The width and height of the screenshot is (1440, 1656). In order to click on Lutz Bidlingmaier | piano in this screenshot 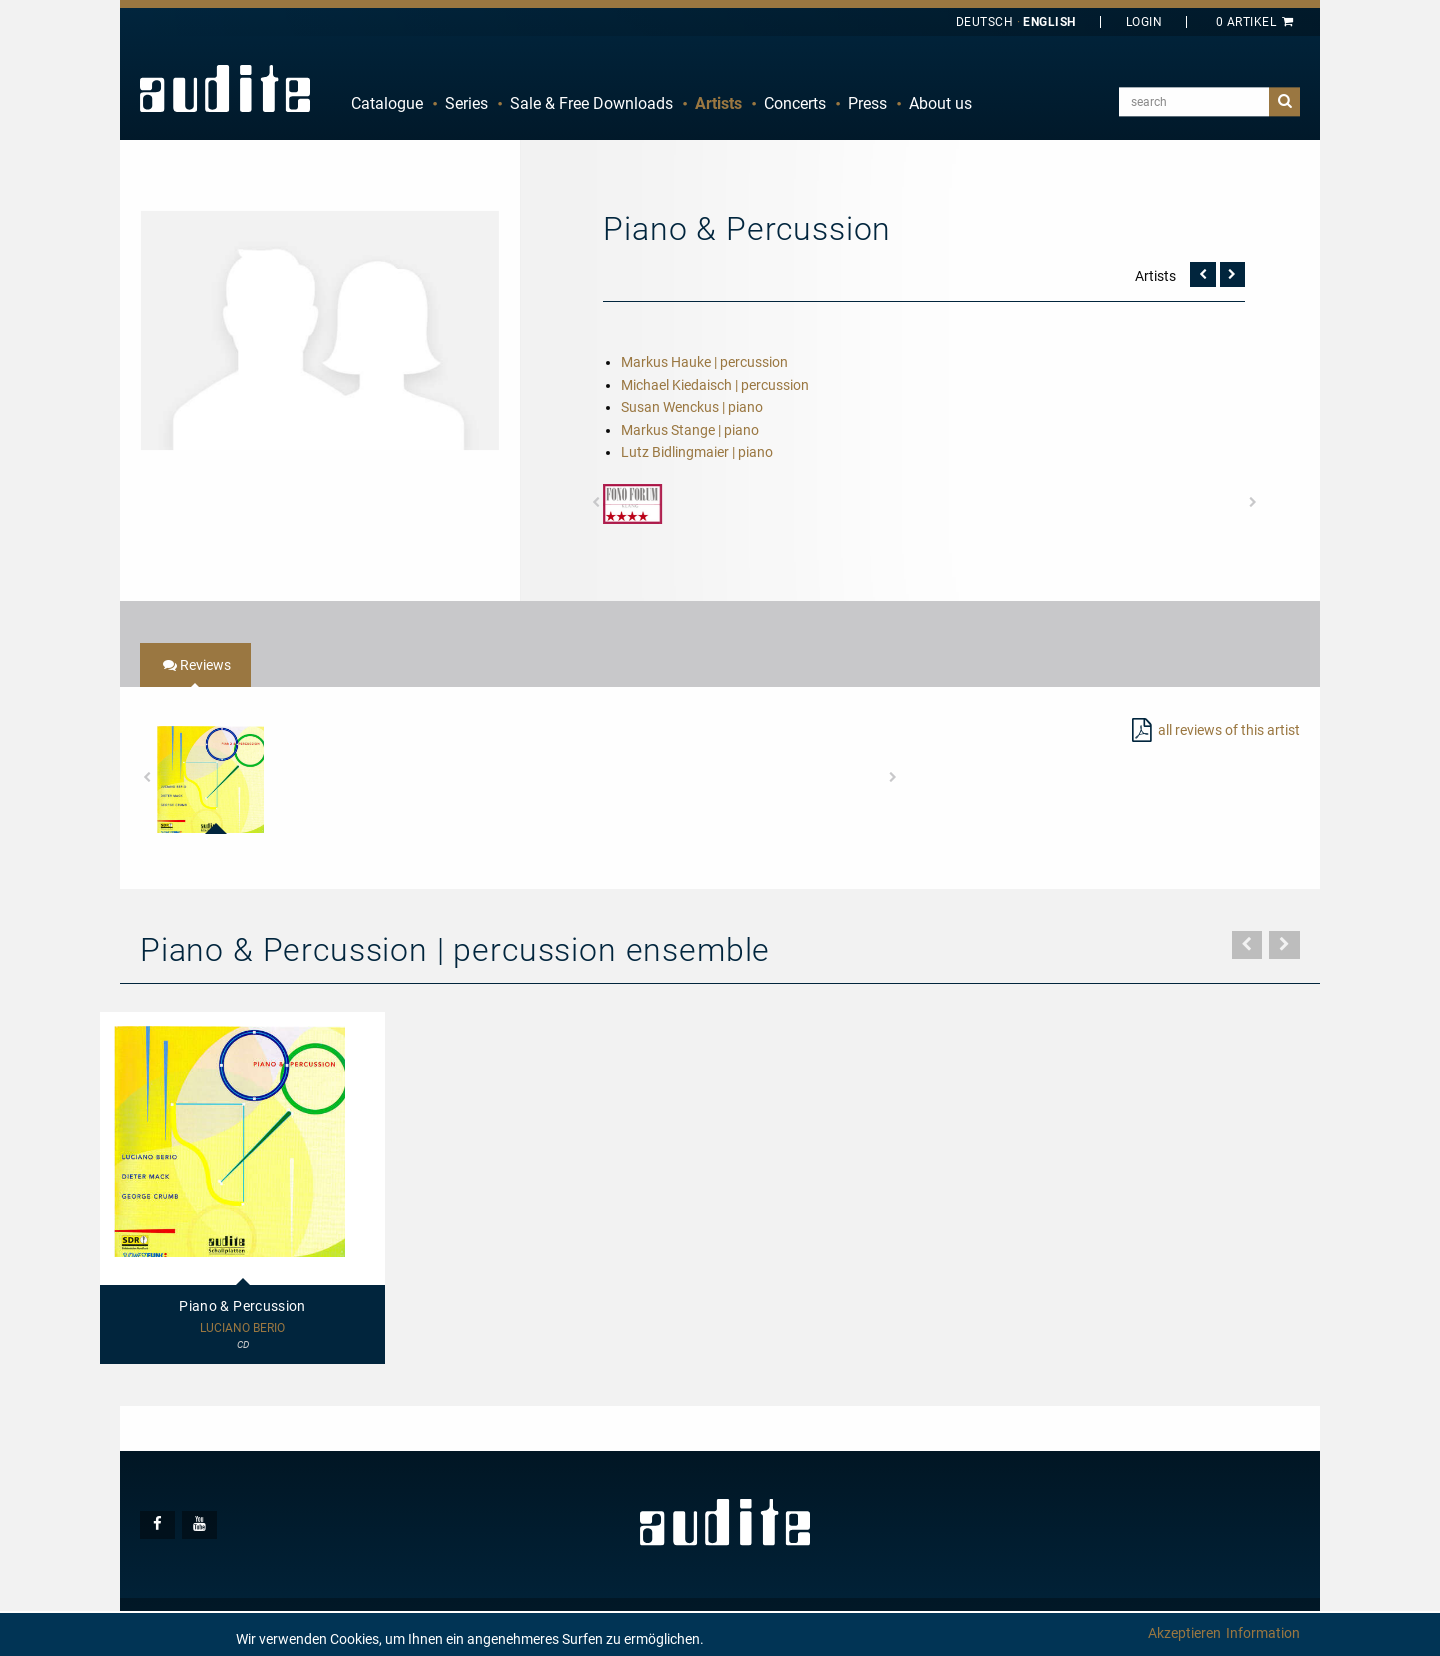, I will do `click(697, 452)`.